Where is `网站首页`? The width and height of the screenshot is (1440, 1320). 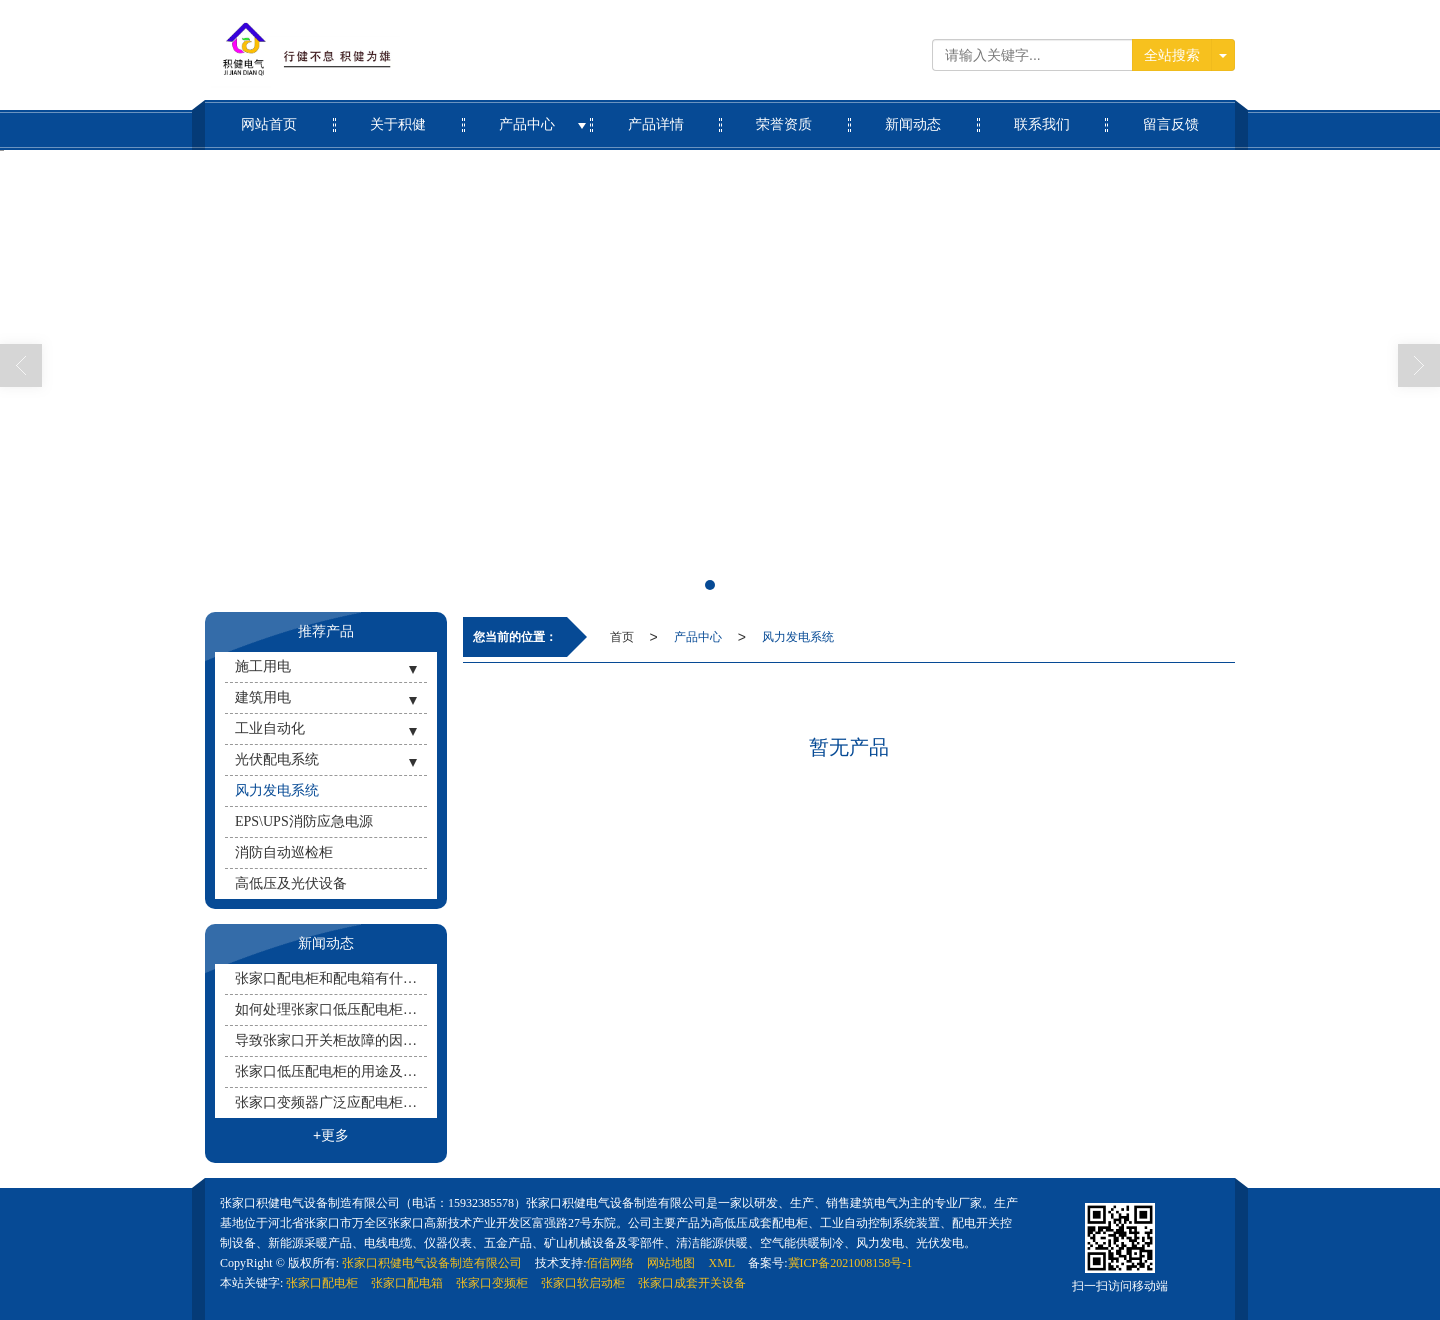 网站首页 is located at coordinates (269, 116).